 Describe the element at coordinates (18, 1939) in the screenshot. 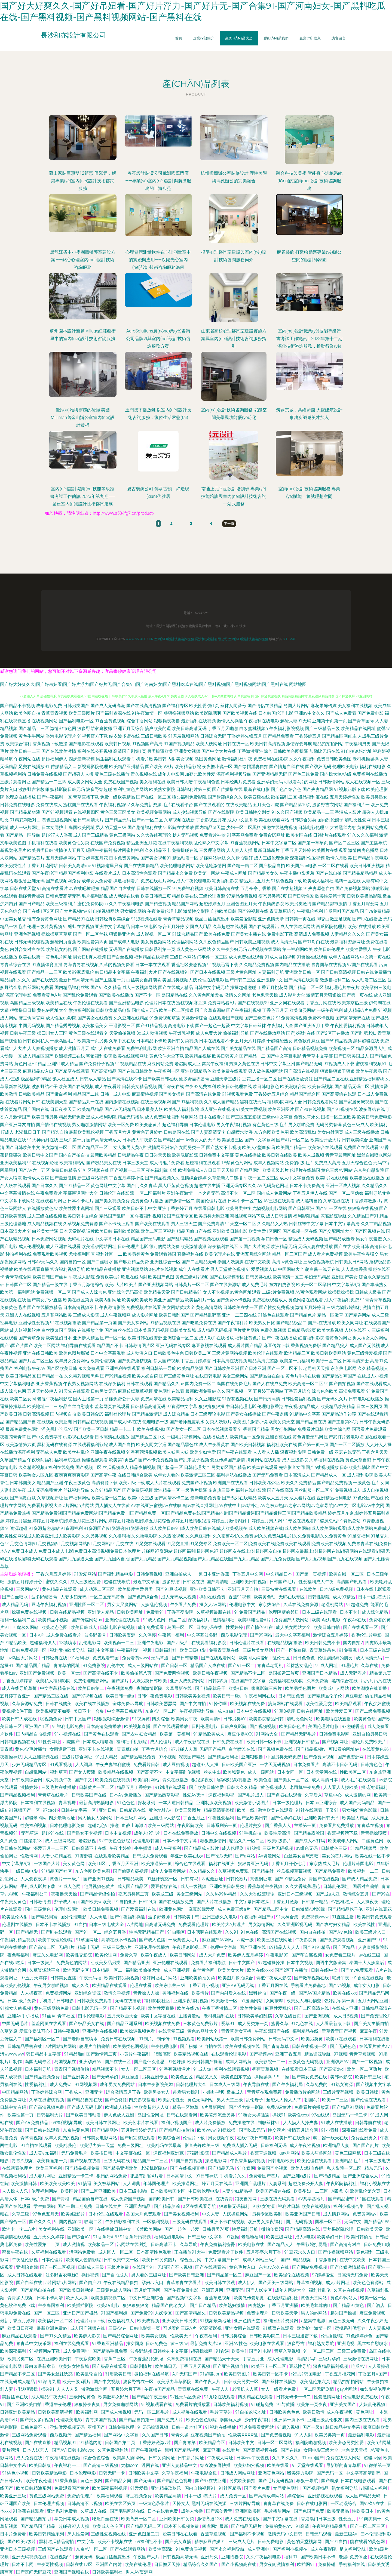

I see `午夜福利精品视频` at that location.